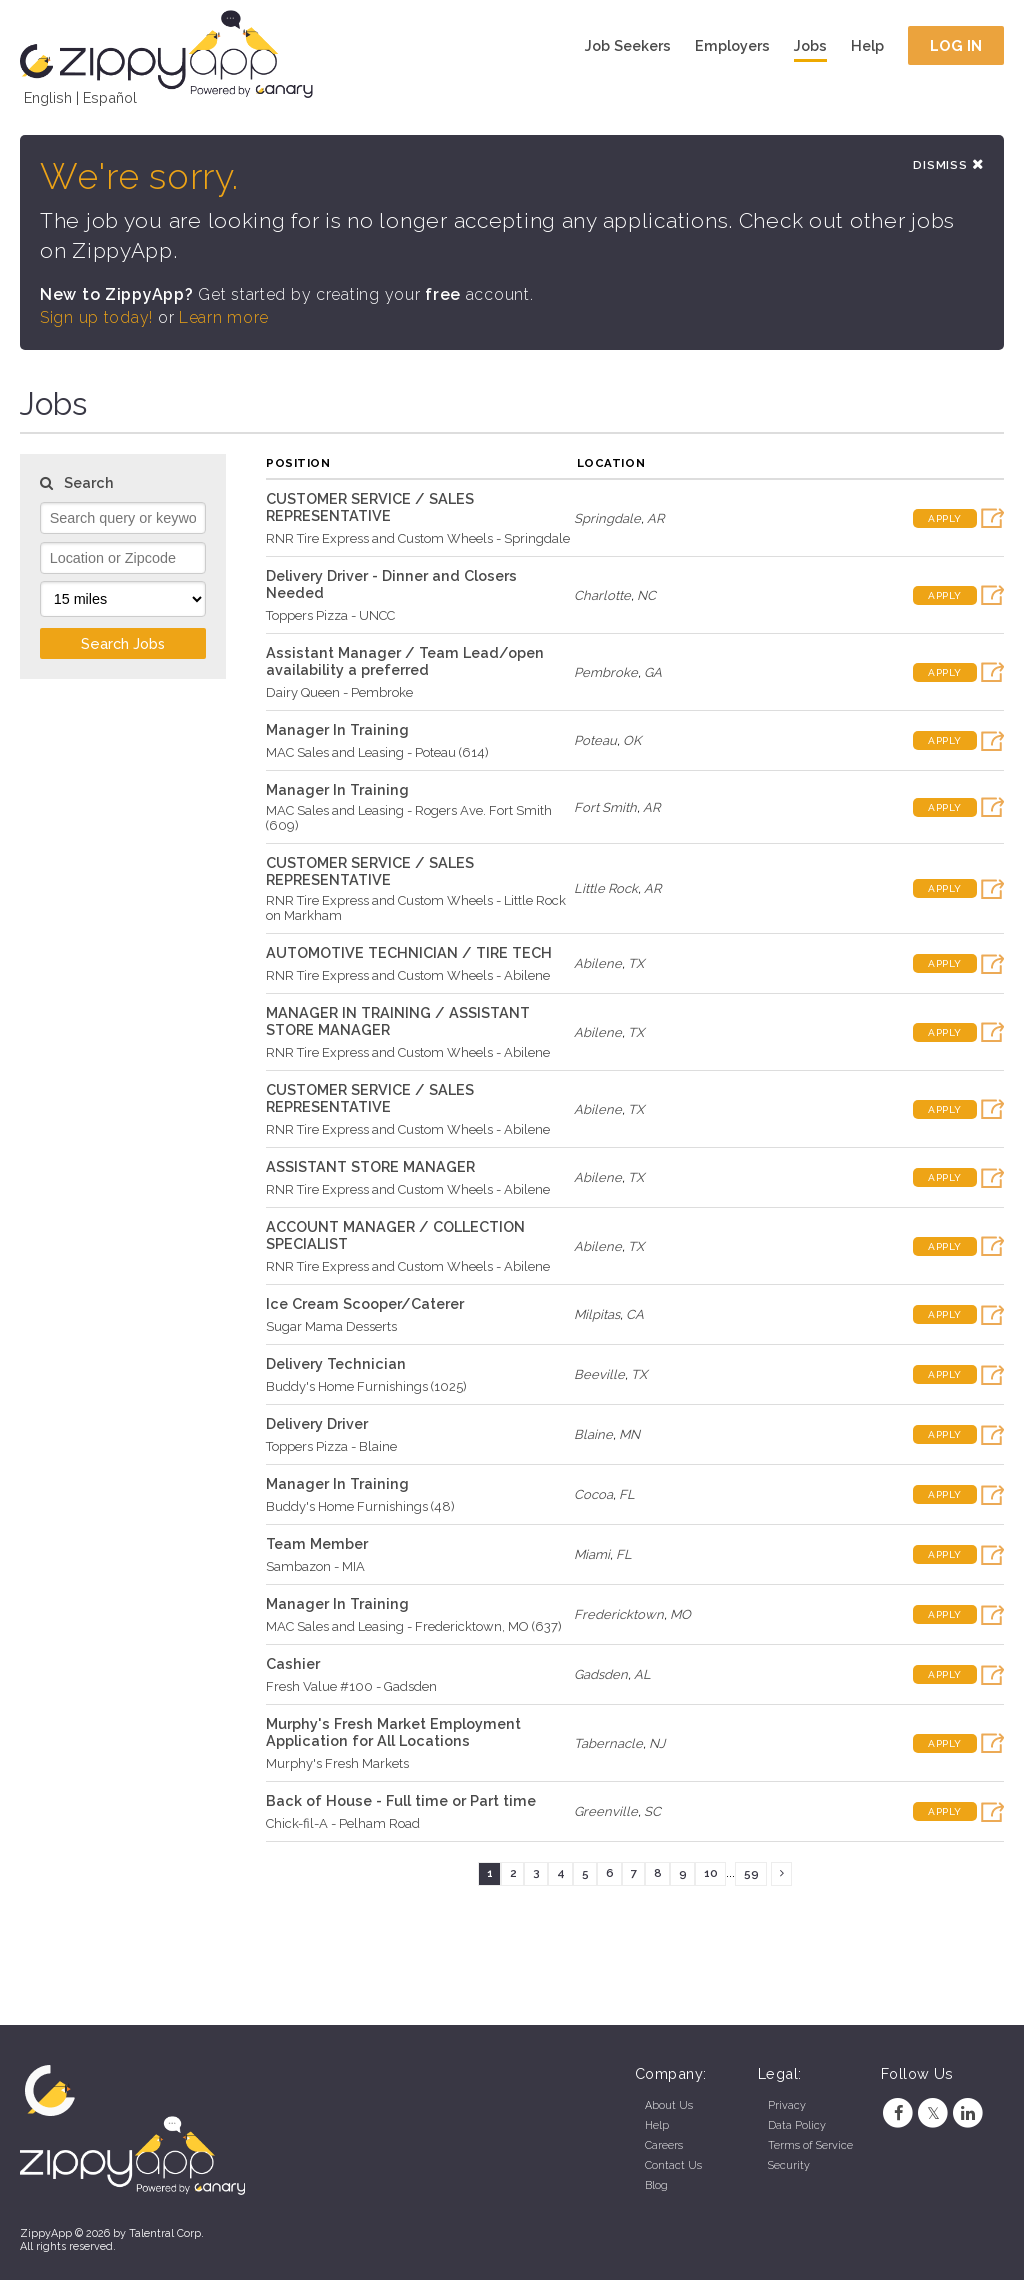 Image resolution: width=1024 pixels, height=2280 pixels. I want to click on Apply, so click(945, 518).